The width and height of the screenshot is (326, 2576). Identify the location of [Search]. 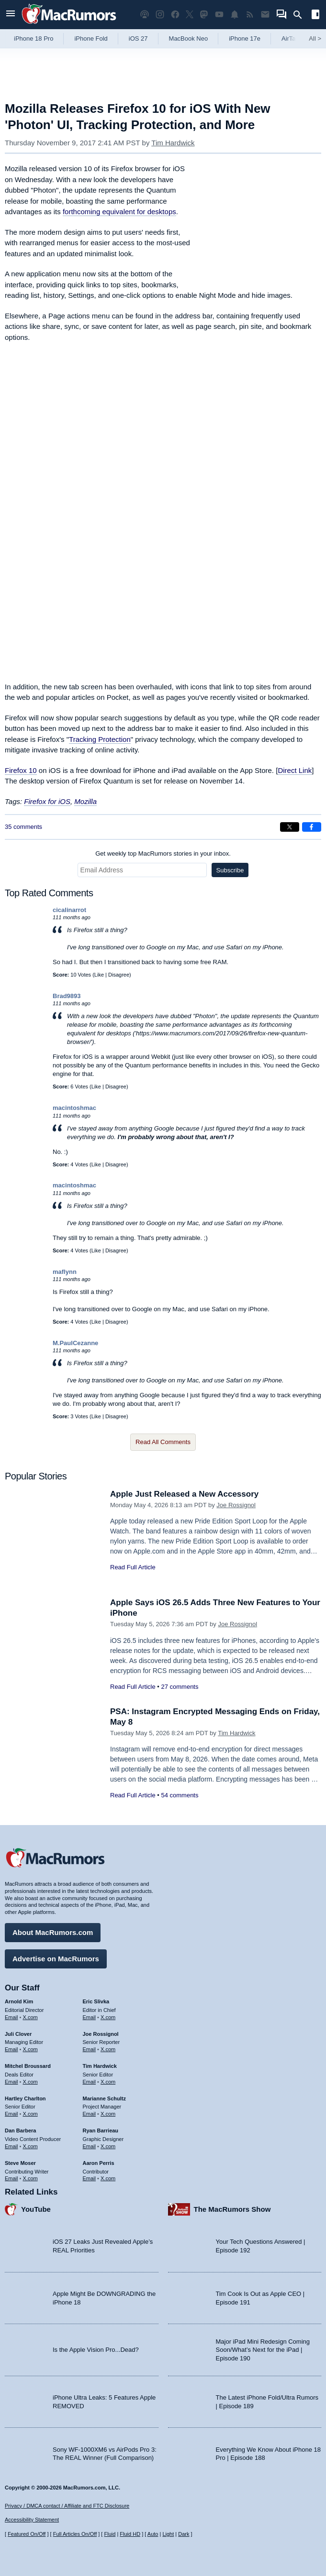
(301, 15).